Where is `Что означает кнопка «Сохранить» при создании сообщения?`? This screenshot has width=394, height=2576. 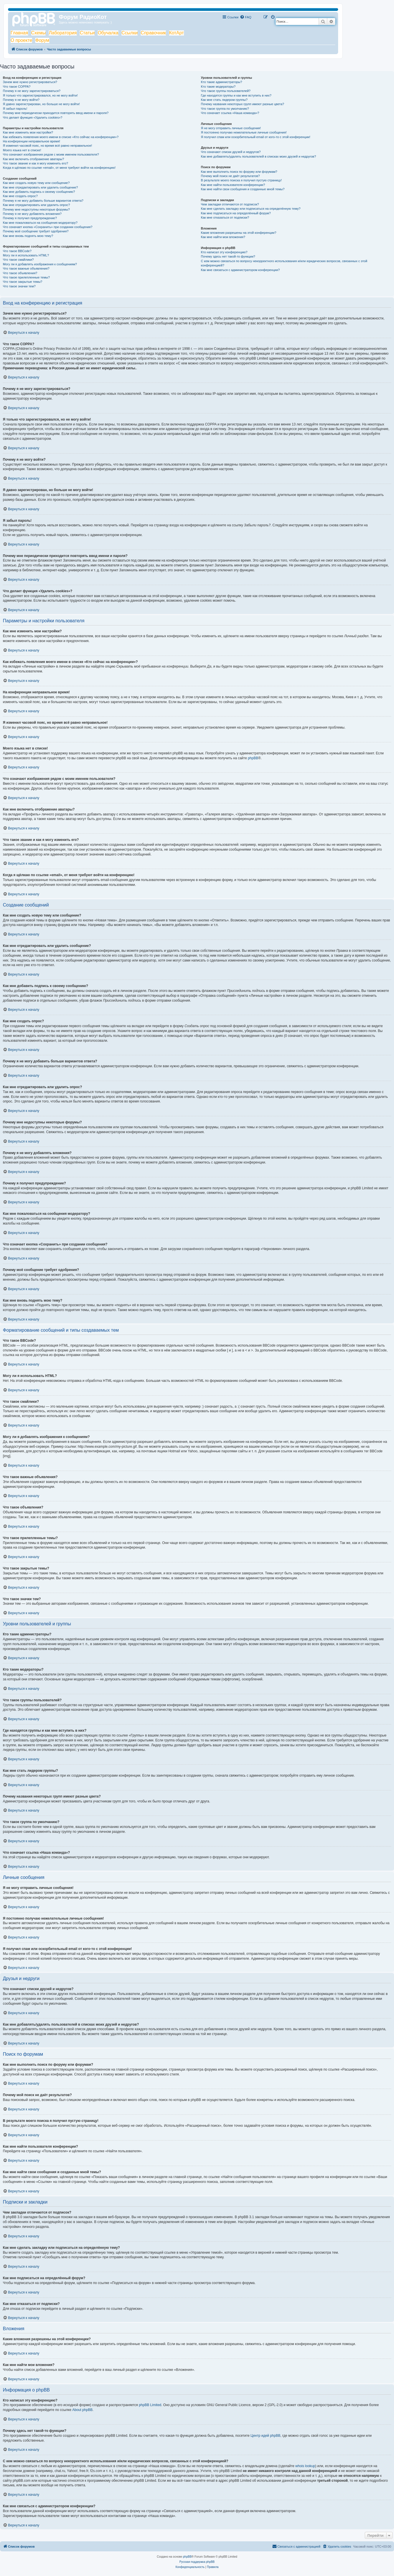 Что означает кнопка «Сохранить» при создании сообщения? is located at coordinates (47, 227).